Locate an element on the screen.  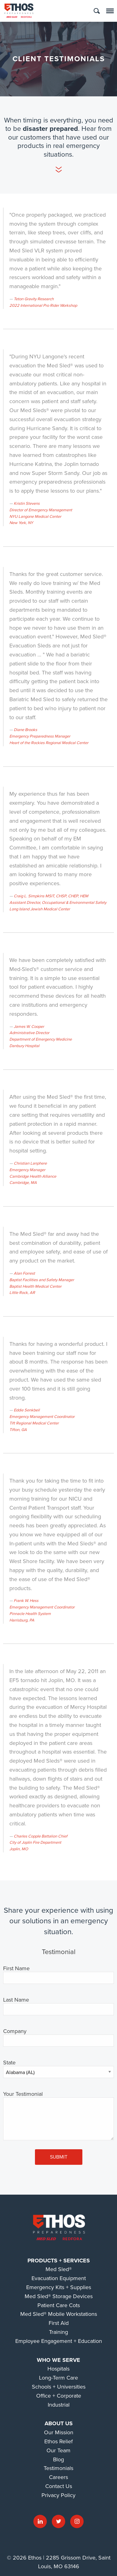
First Name is located at coordinates (16, 1969).